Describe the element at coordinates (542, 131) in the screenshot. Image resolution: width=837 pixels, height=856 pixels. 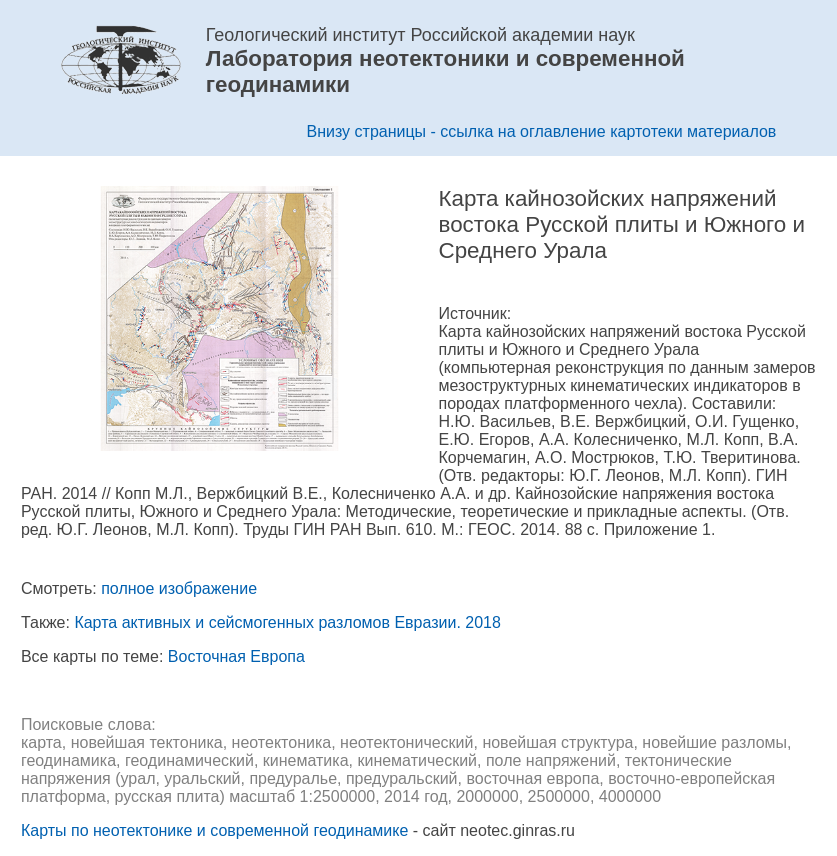
I see `Внизу страницы - ссылка на оглавление картотеки материалов` at that location.